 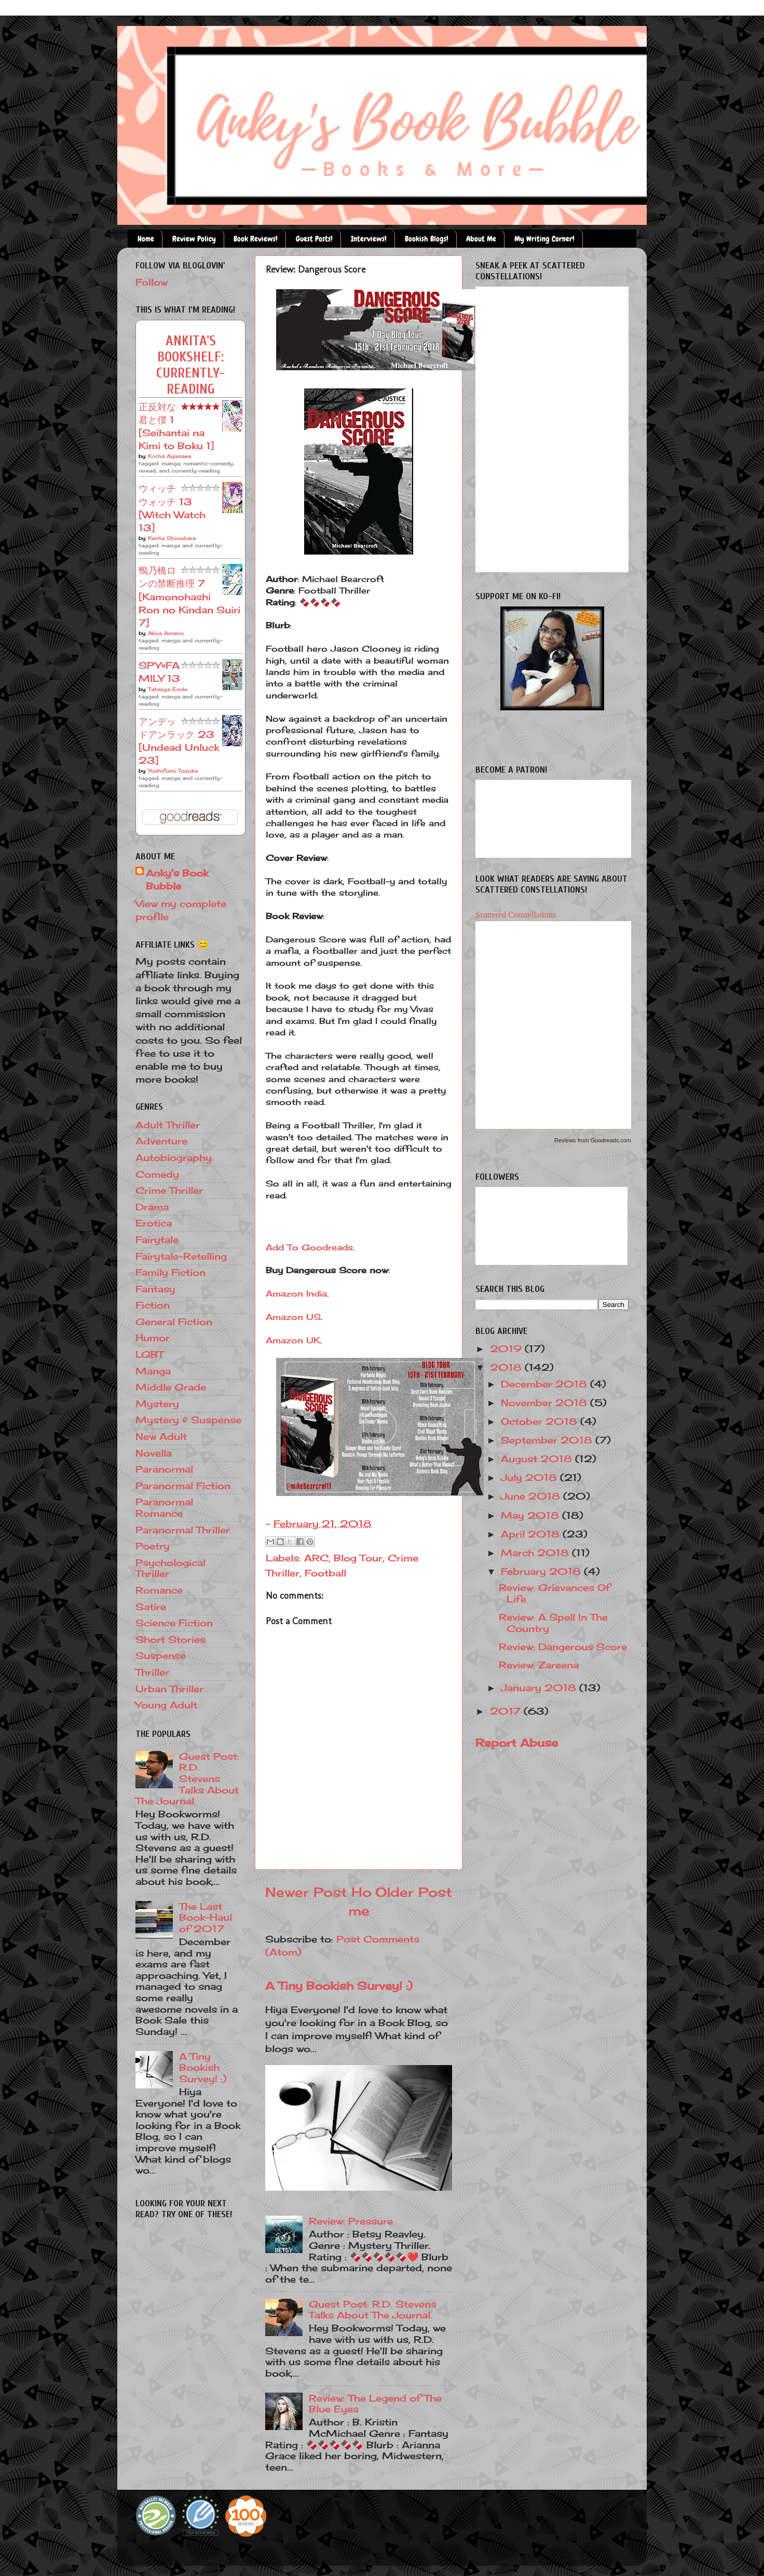 What do you see at coordinates (413, 1892) in the screenshot?
I see `Older Post` at bounding box center [413, 1892].